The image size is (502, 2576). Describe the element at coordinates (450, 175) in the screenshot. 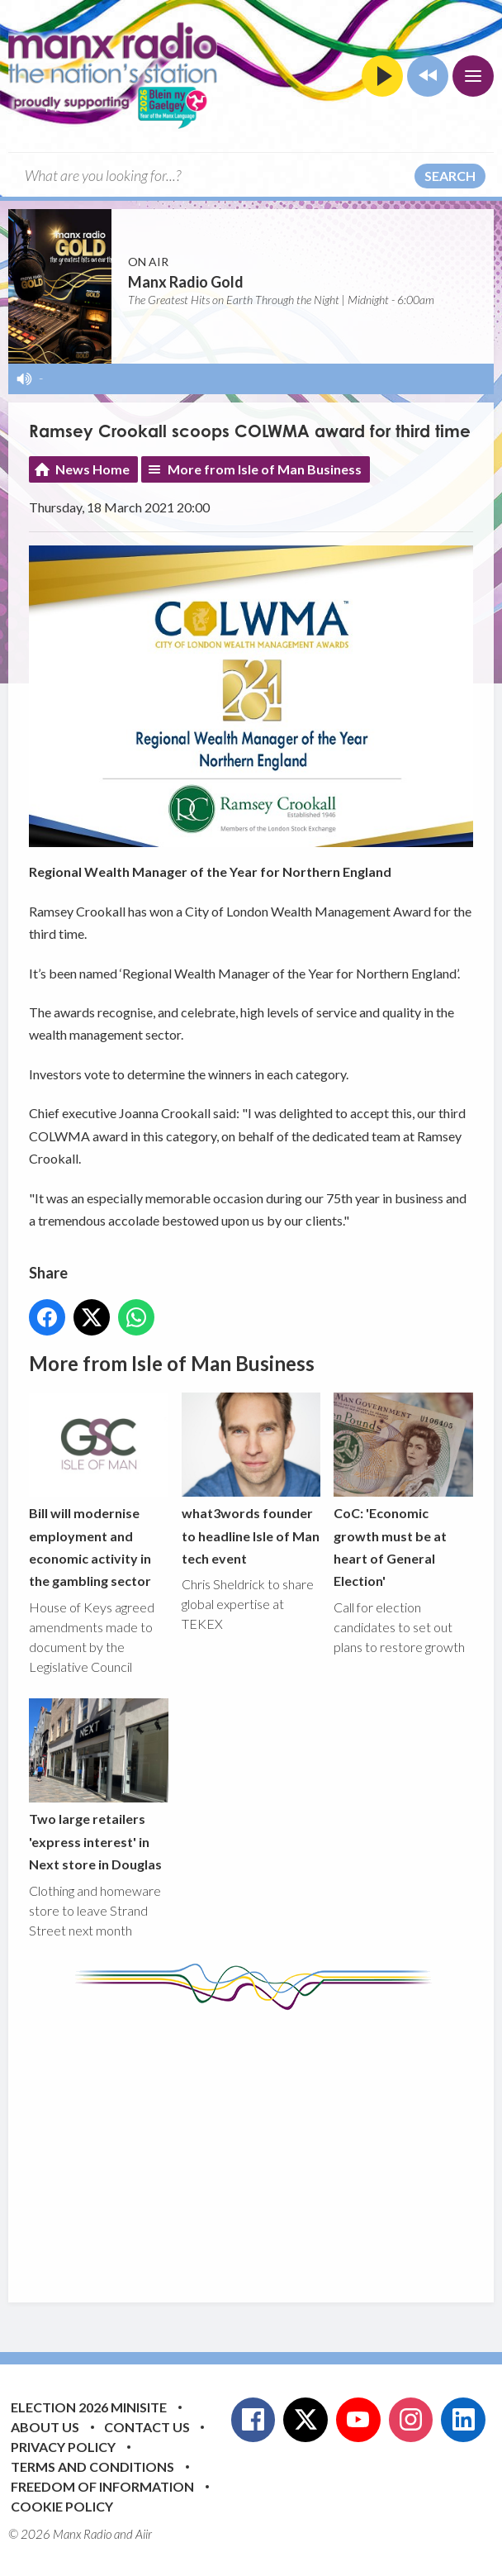

I see `Search` at that location.